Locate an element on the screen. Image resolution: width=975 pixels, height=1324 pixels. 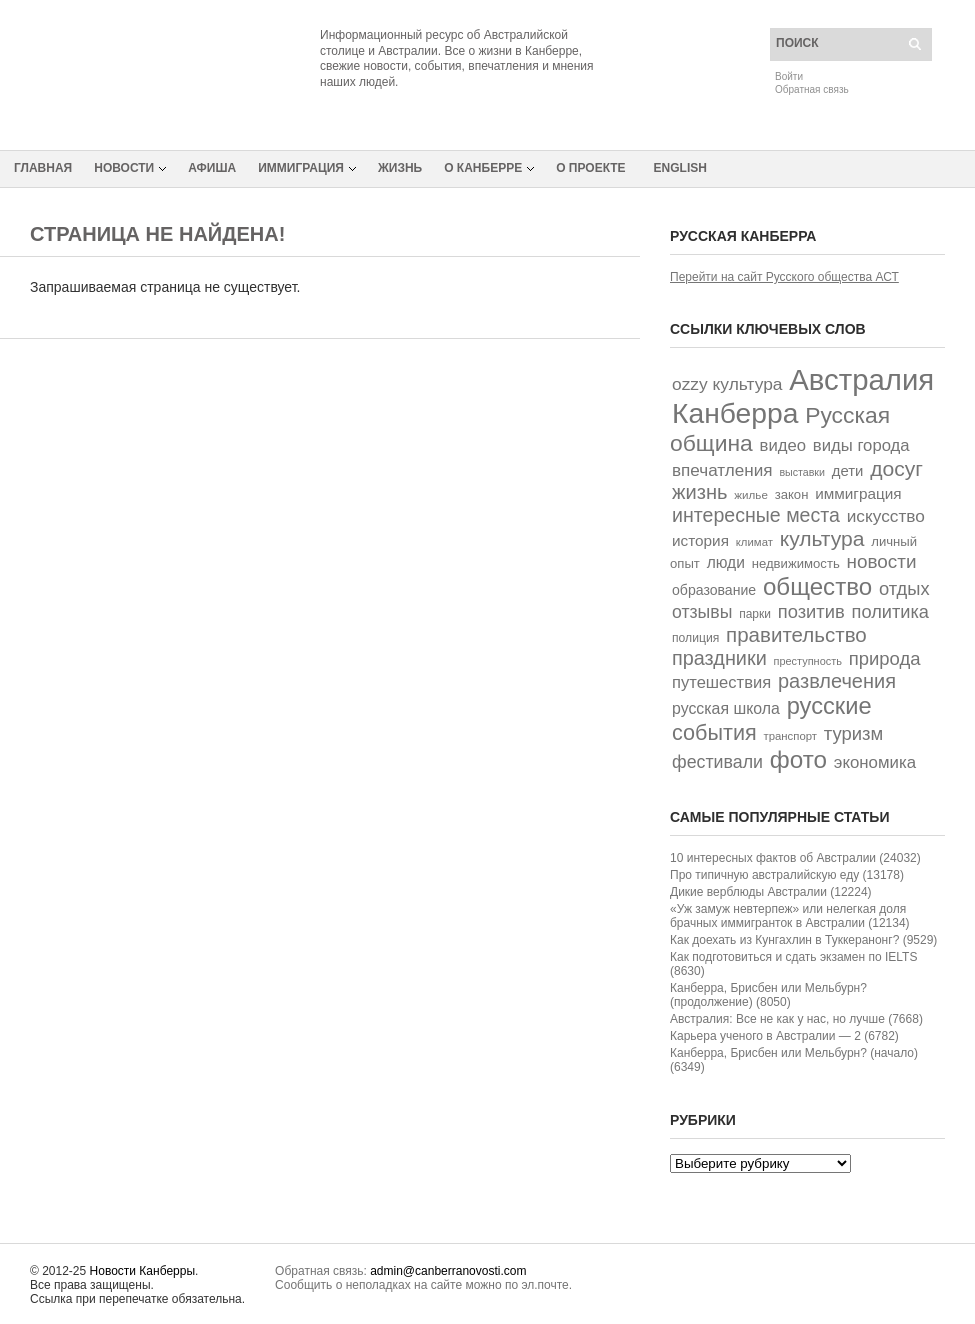
природа [природа (94 элемента)] is located at coordinates (885, 658).